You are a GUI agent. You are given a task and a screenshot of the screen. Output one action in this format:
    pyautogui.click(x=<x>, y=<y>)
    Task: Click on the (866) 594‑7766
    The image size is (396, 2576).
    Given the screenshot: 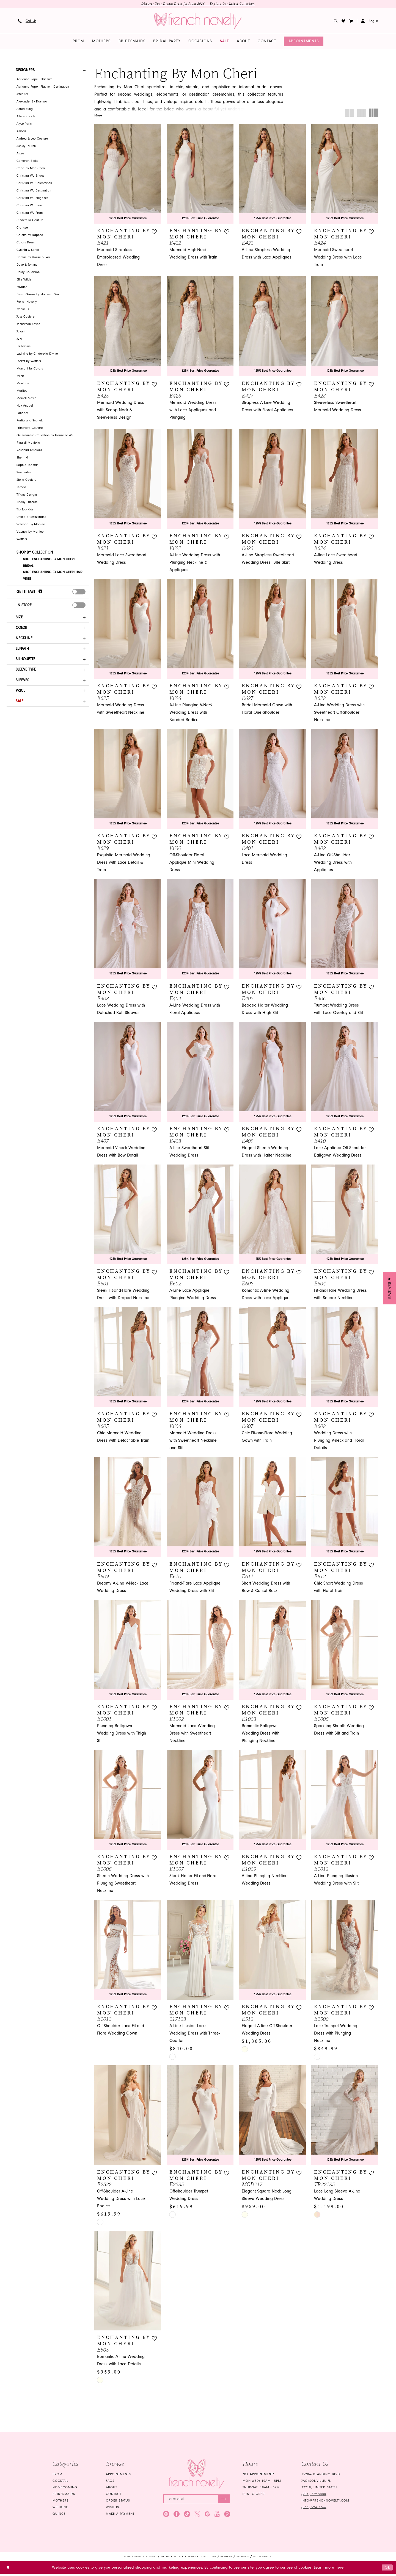 What is the action you would take?
    pyautogui.click(x=313, y=2509)
    